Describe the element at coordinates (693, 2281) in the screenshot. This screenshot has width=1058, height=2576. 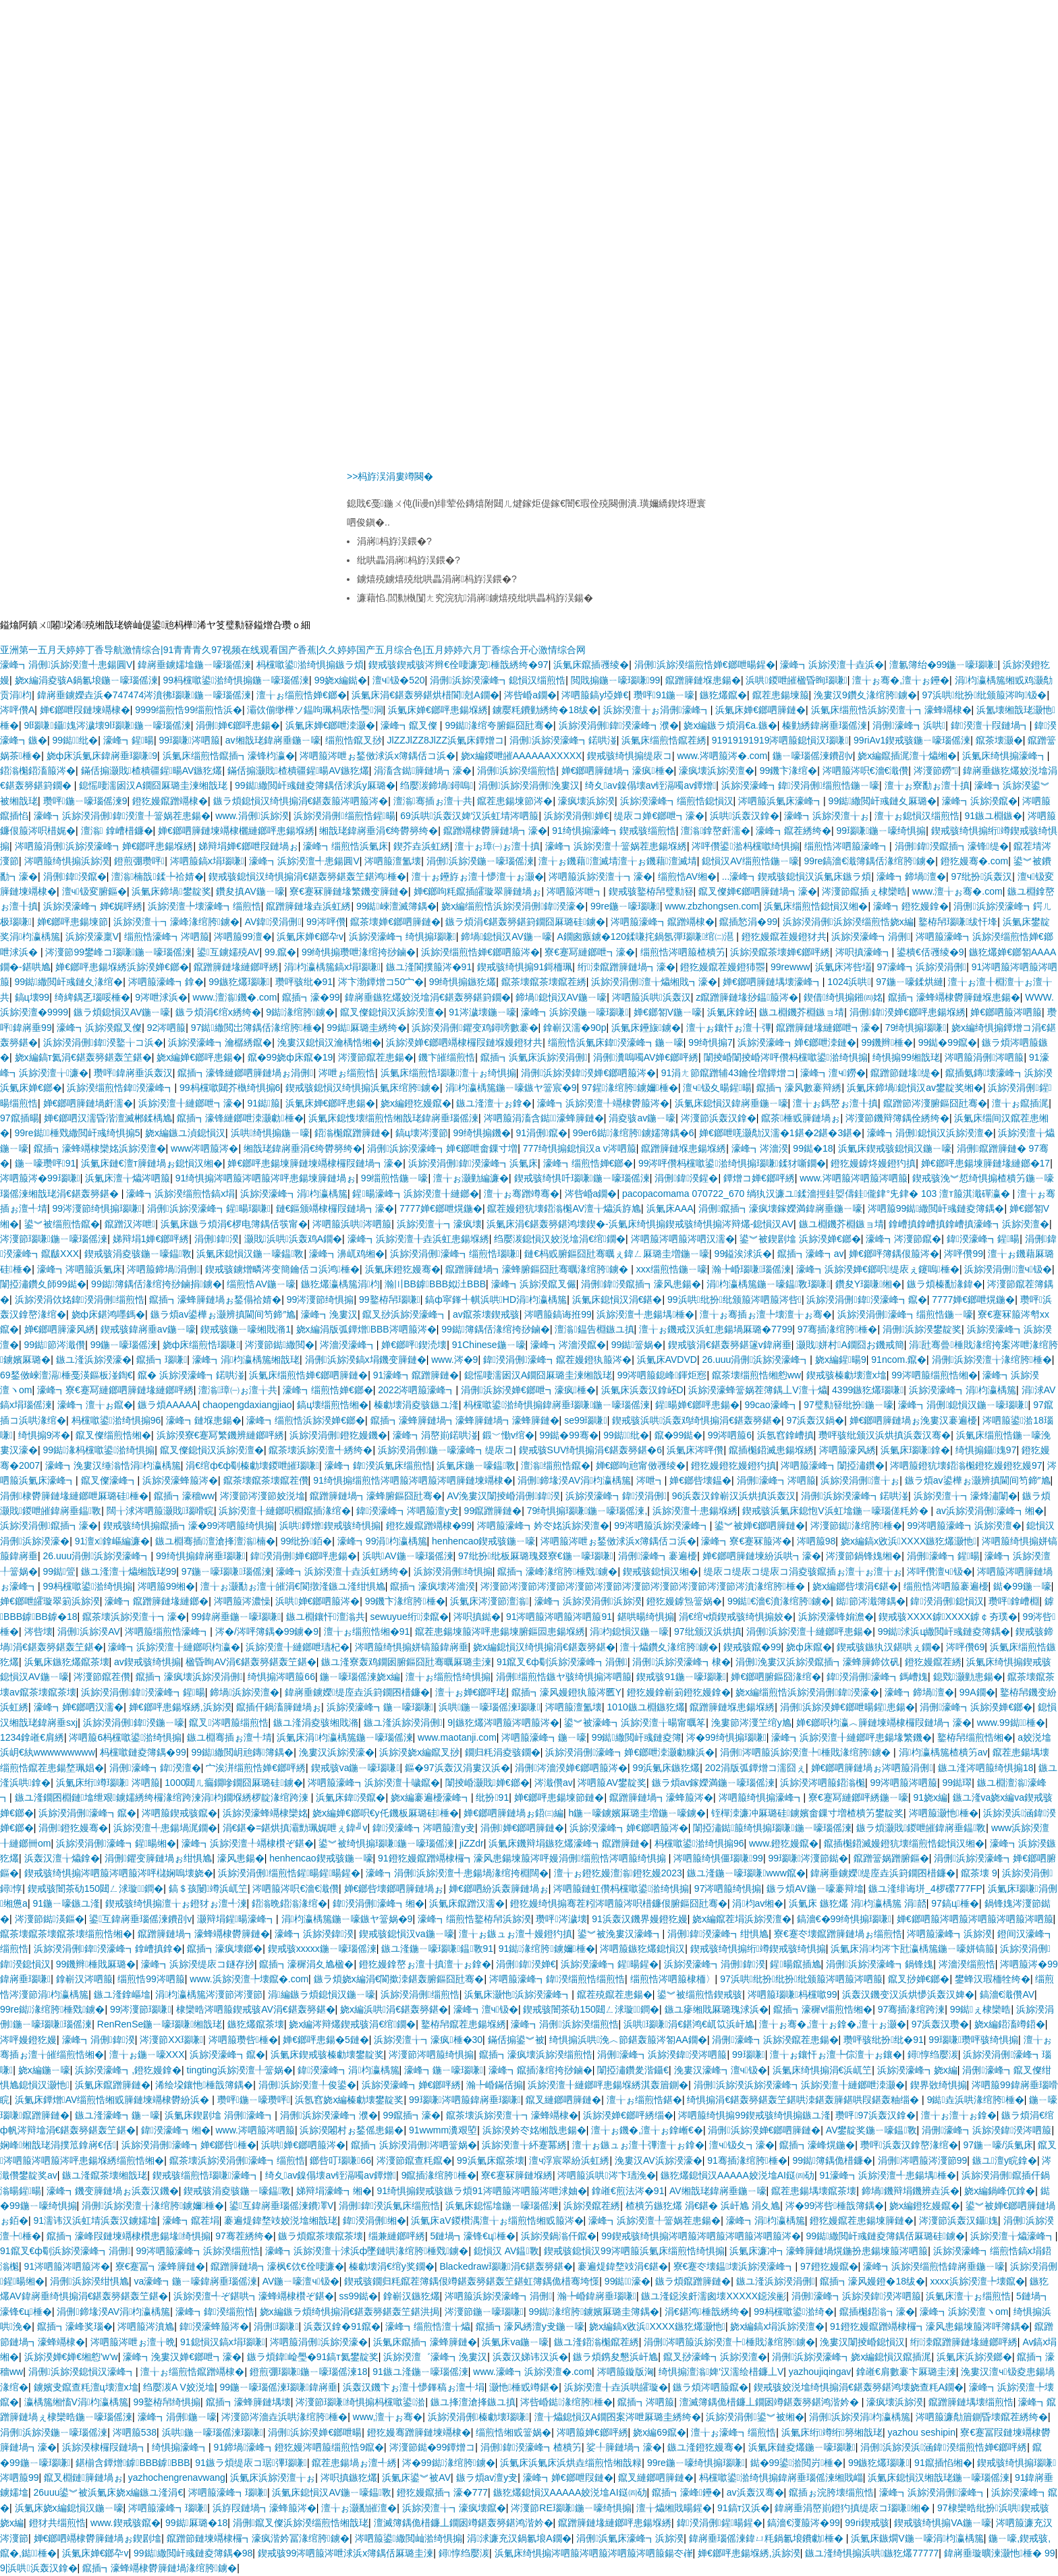
I see `鏃ラ煩鑹蹭簲鏈�` at that location.